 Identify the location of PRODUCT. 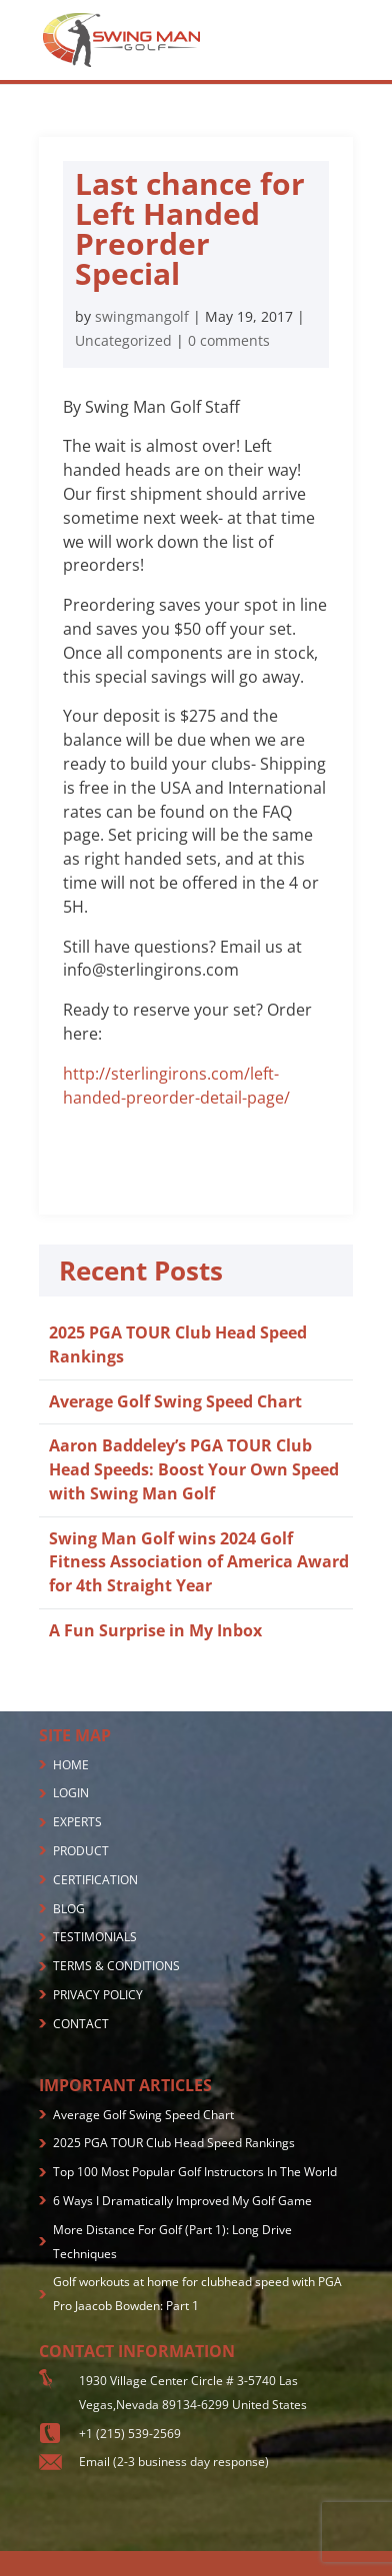
(81, 1850).